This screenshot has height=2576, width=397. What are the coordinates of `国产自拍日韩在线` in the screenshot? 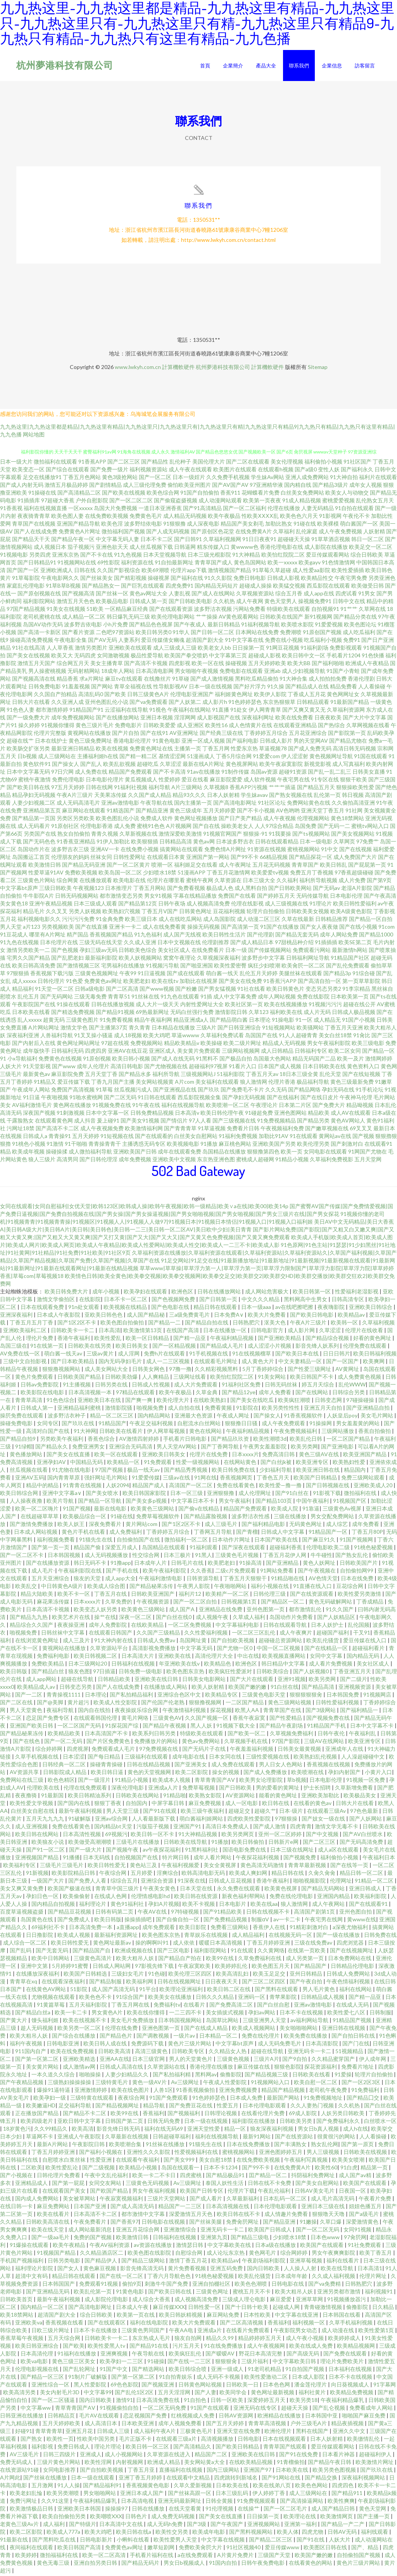 It's located at (353, 2037).